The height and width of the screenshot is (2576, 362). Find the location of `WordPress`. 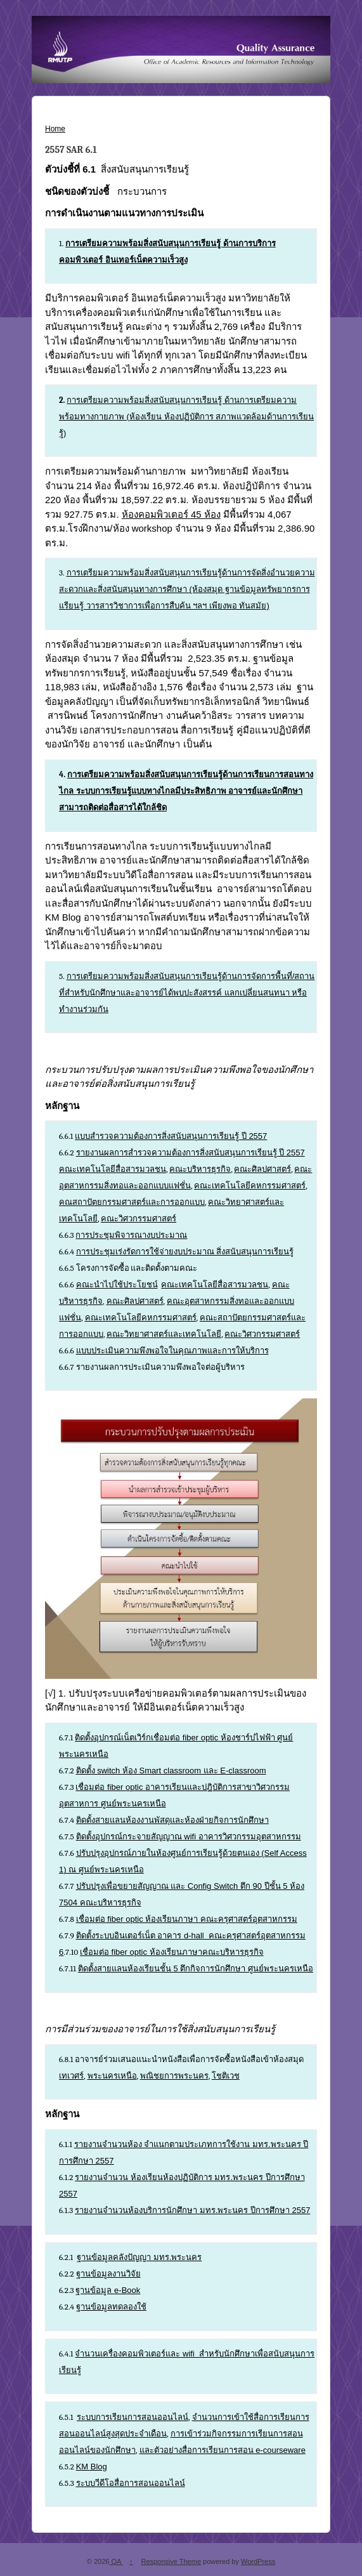

WordPress is located at coordinates (258, 2561).